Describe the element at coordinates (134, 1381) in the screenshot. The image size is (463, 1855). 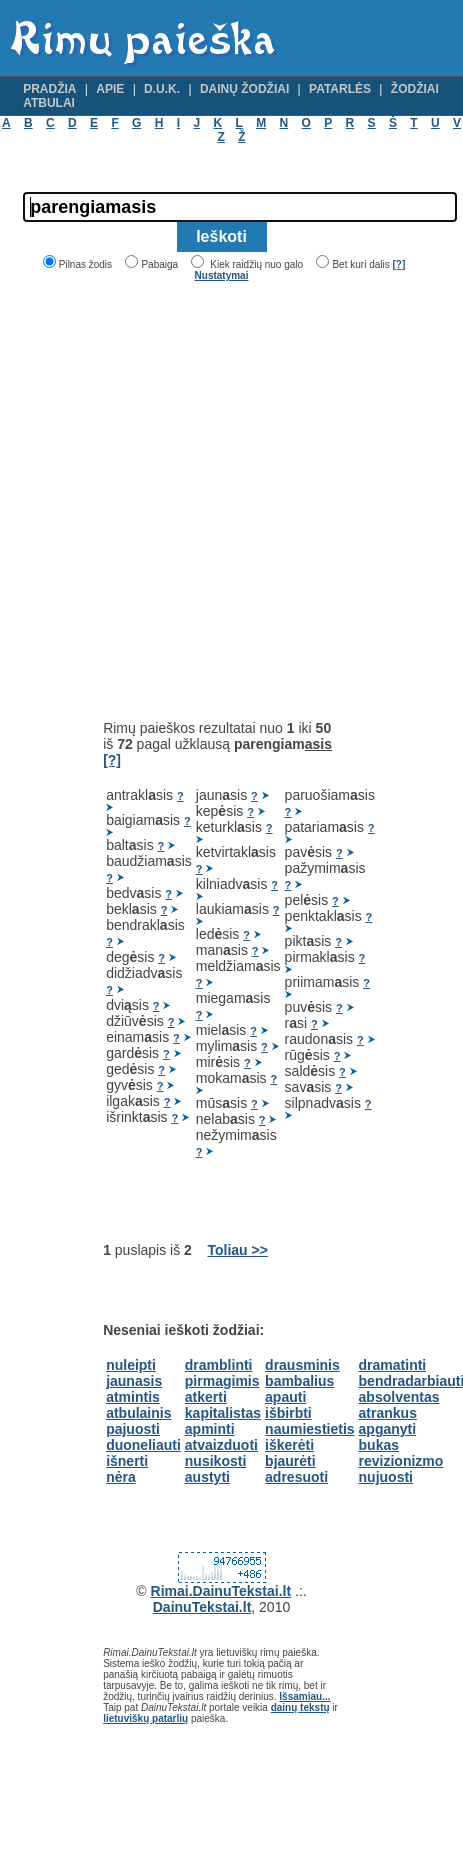
I see `jaunasis` at that location.